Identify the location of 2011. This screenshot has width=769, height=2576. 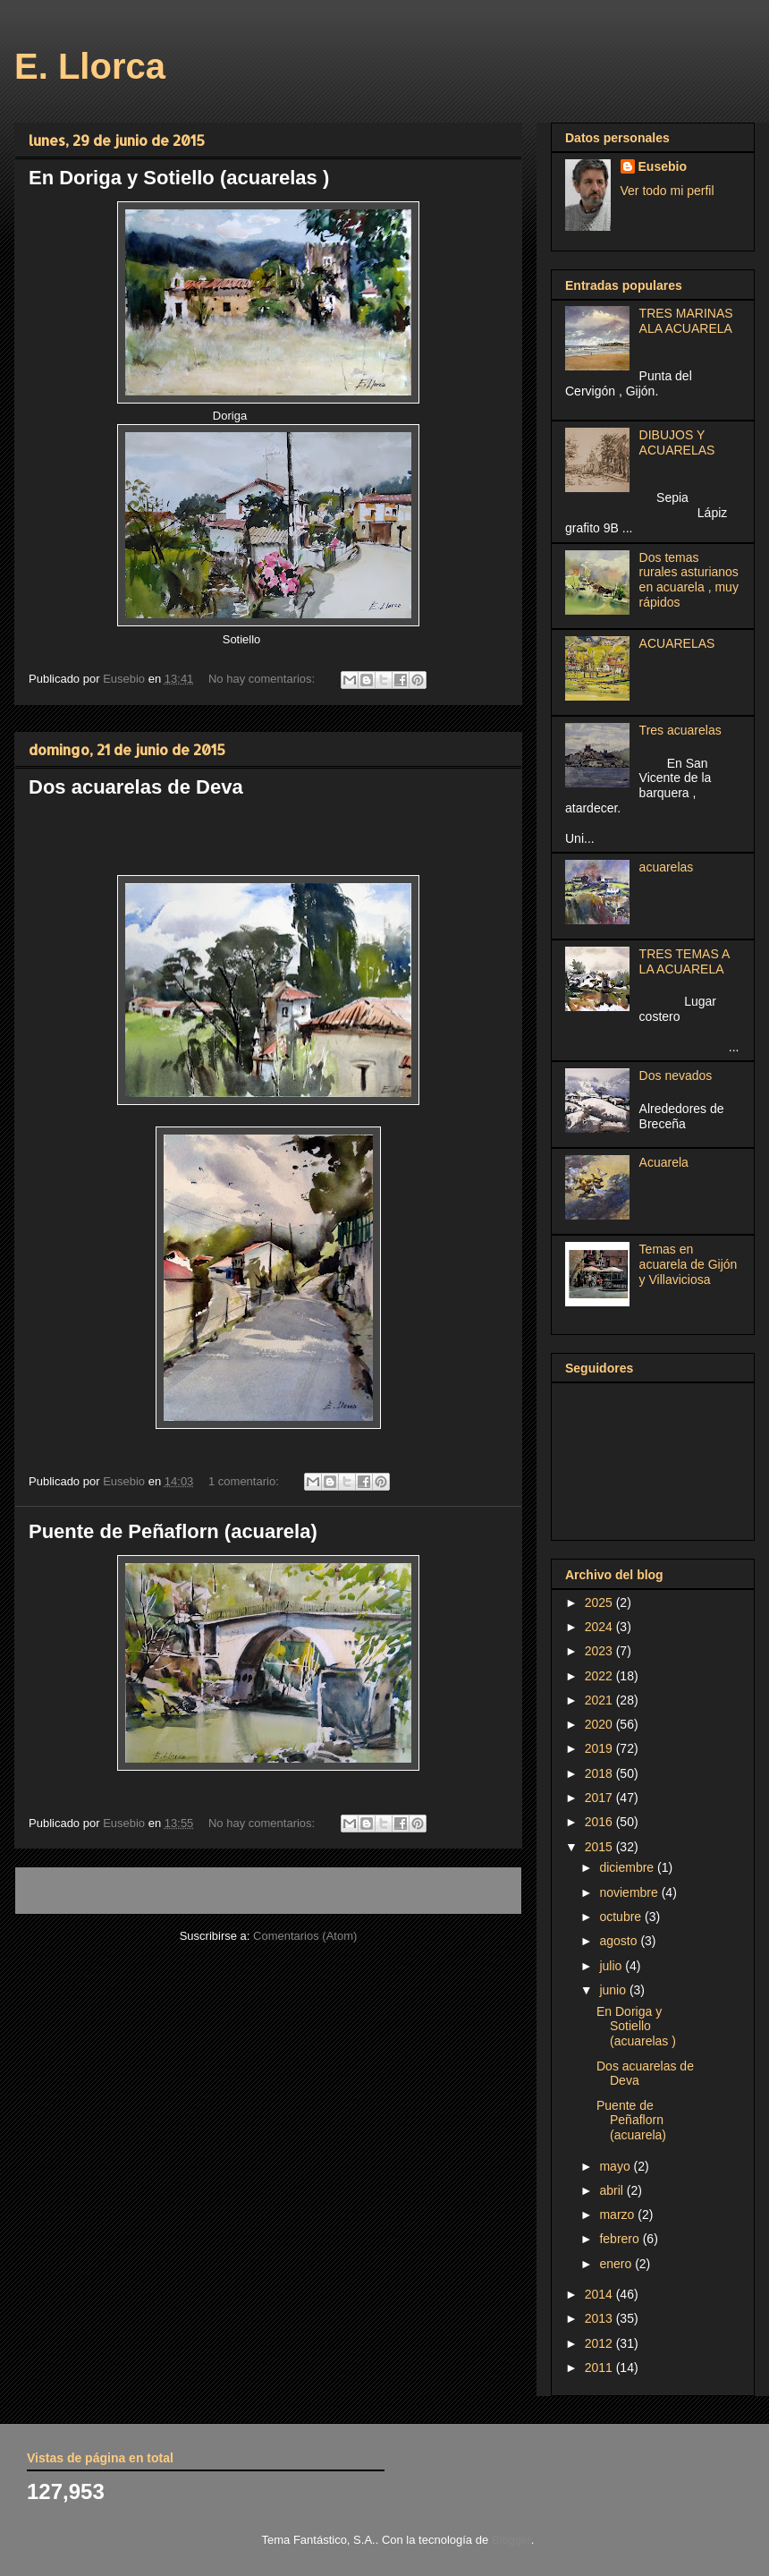
(600, 2367).